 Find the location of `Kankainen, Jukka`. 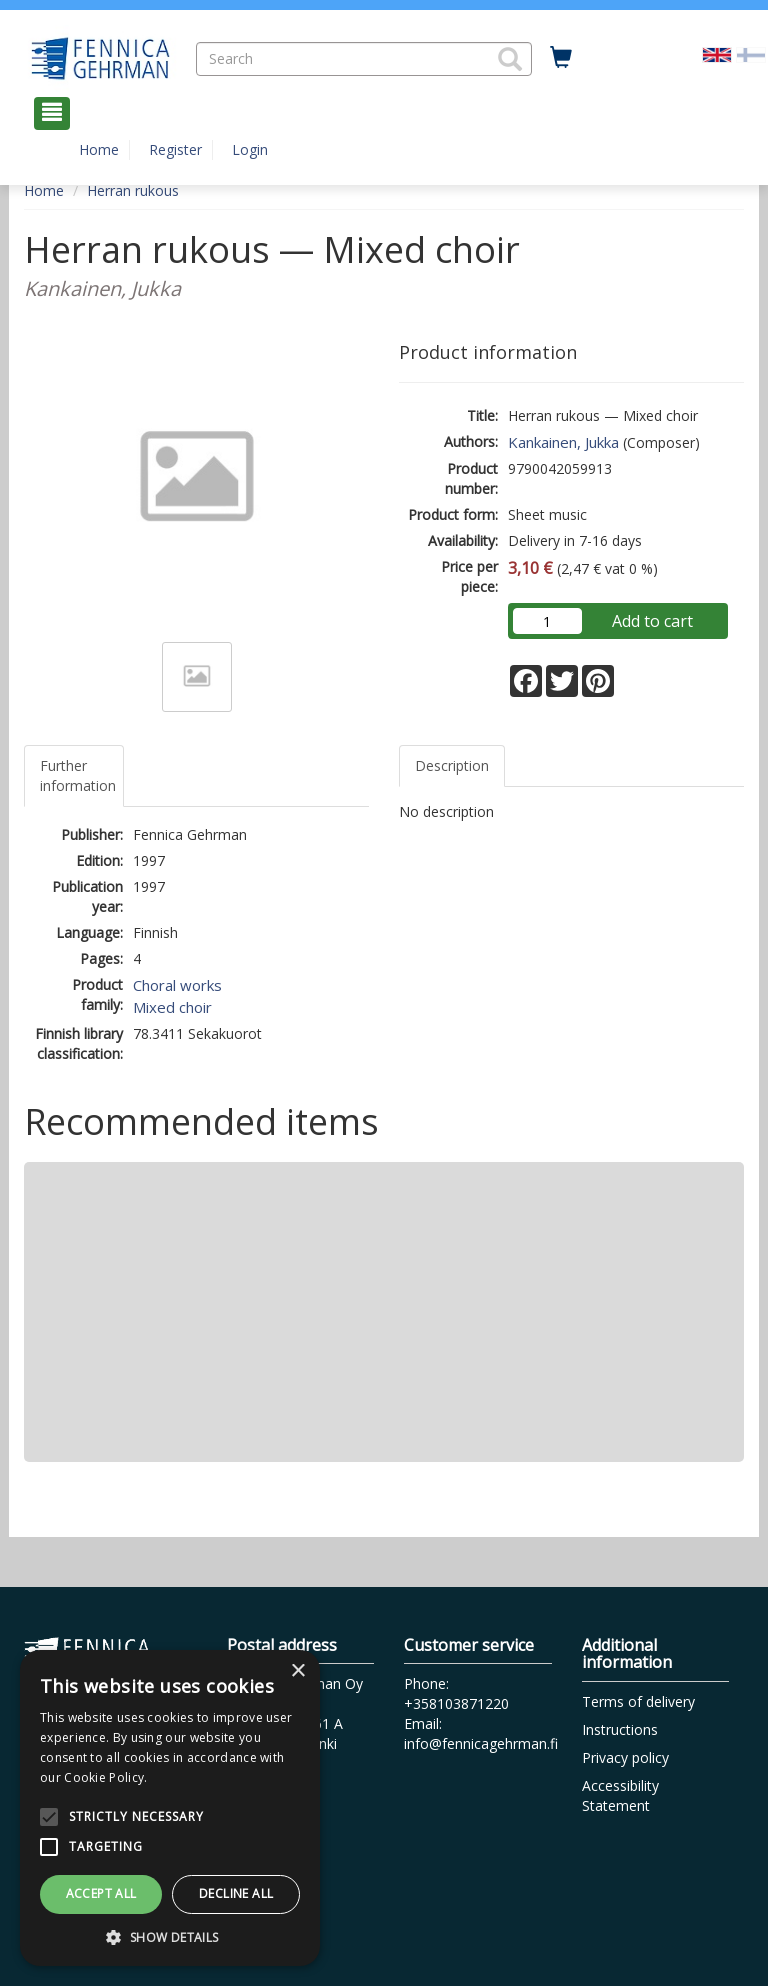

Kankainen, Jukka is located at coordinates (563, 442).